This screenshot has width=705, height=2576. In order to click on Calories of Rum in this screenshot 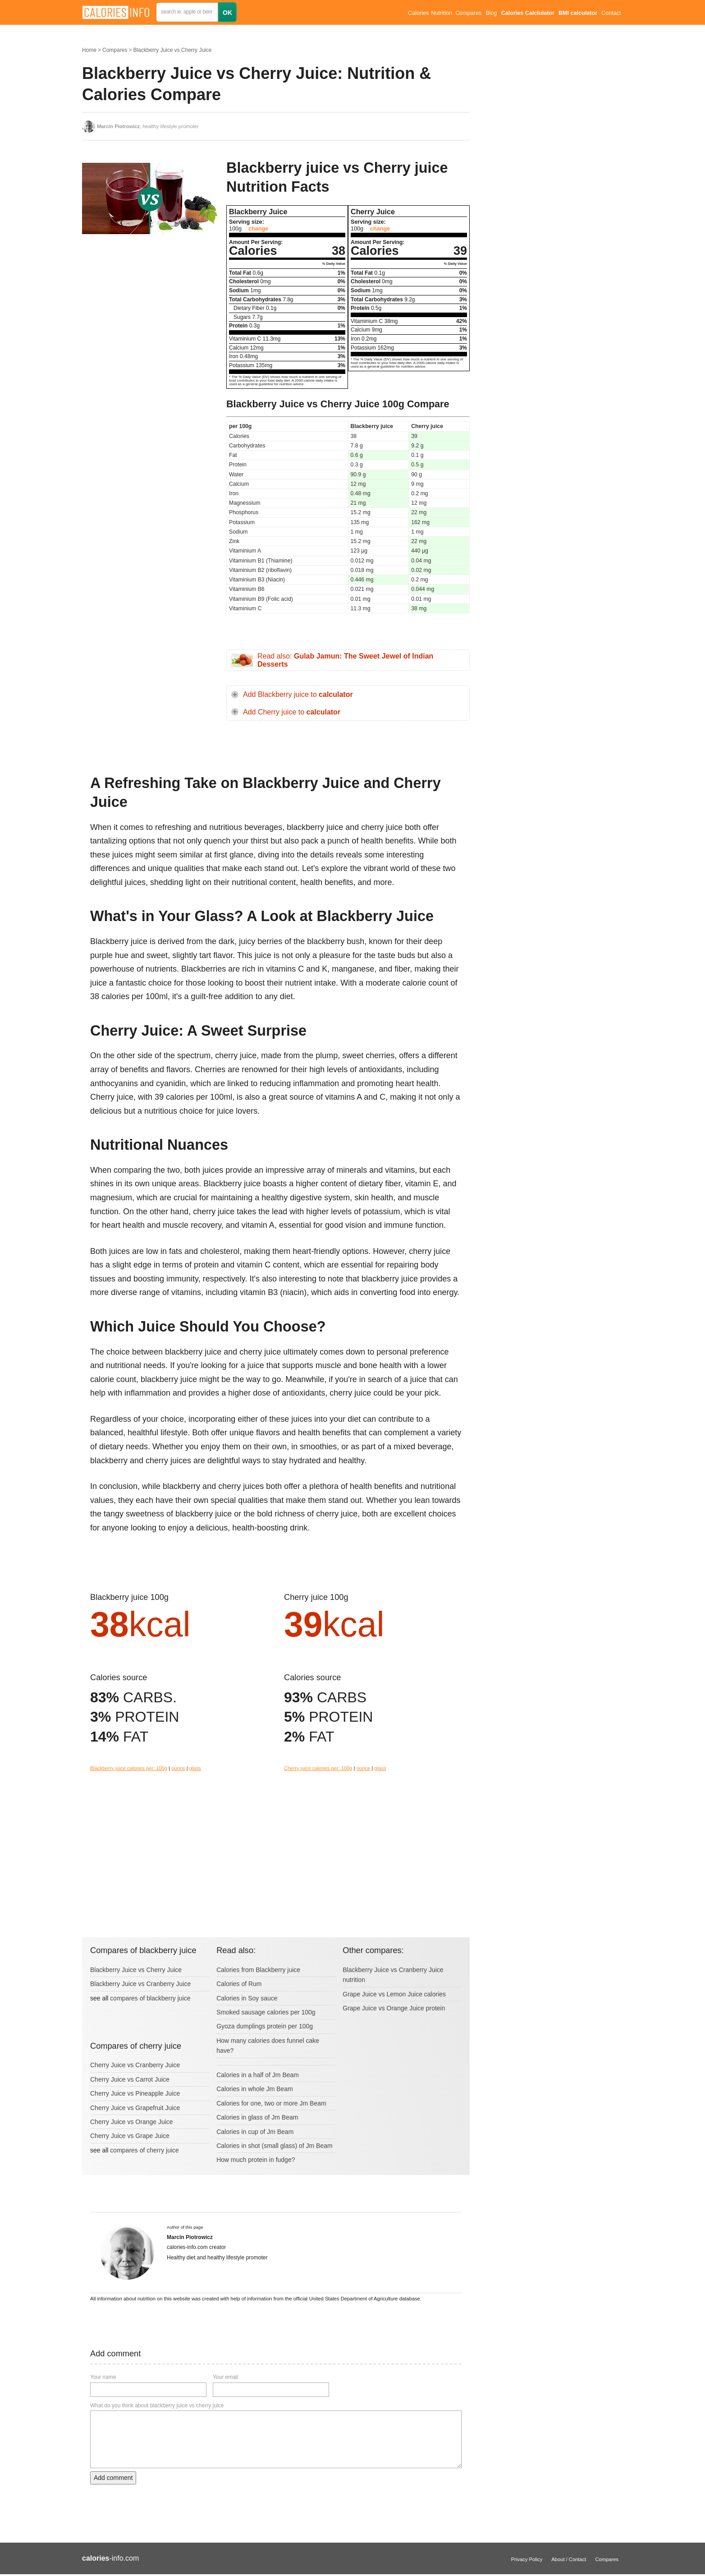, I will do `click(238, 1983)`.